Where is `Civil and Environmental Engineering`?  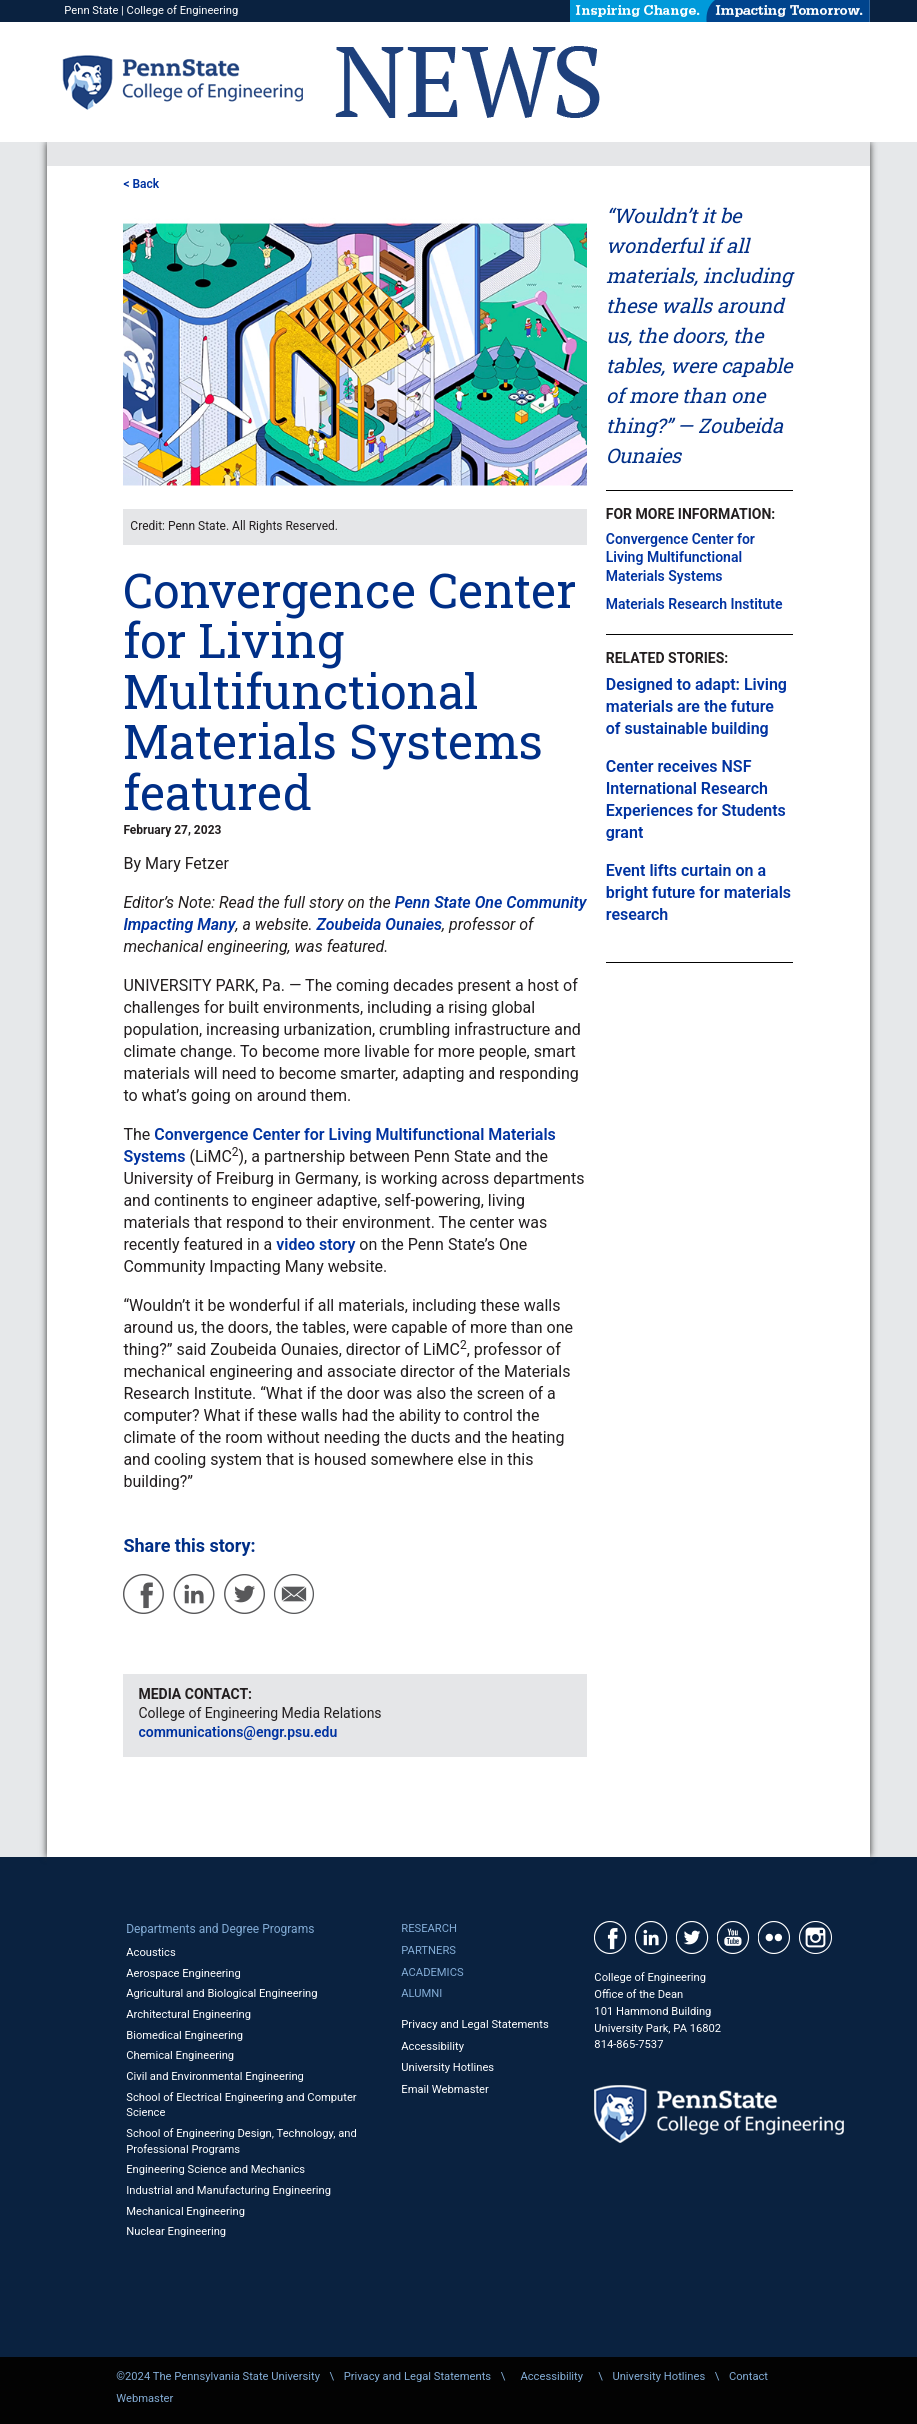
Civil and Environmental Engineering is located at coordinates (215, 2076).